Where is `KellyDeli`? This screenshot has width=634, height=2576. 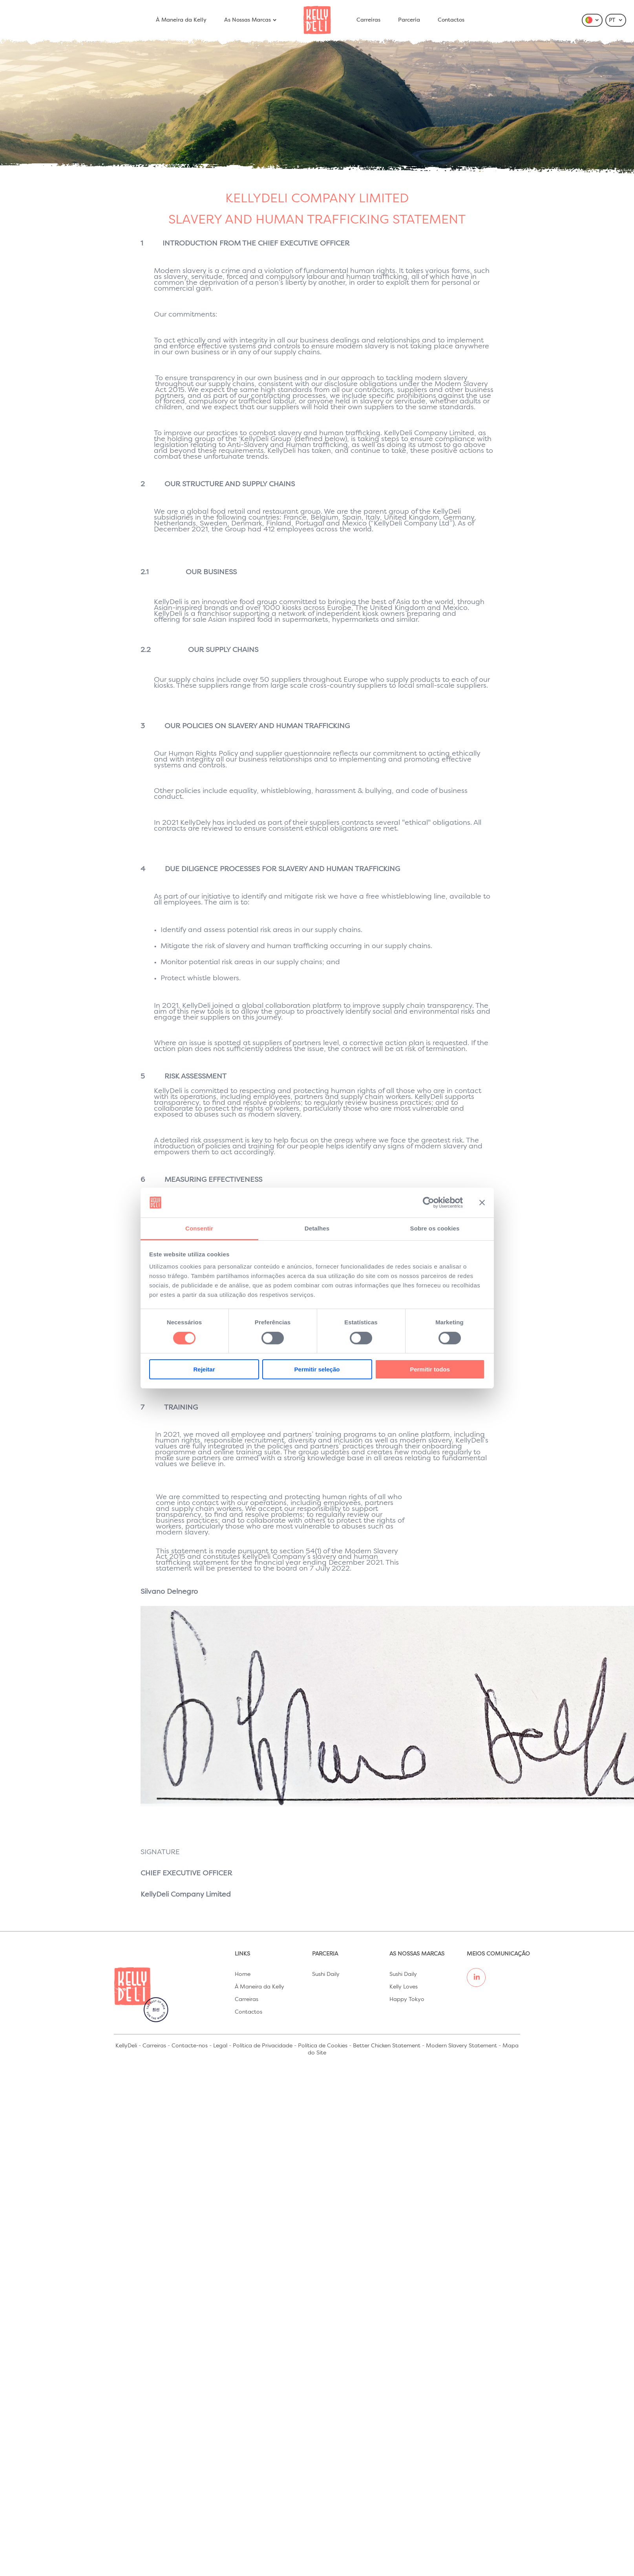
KellyDeli is located at coordinates (126, 2046).